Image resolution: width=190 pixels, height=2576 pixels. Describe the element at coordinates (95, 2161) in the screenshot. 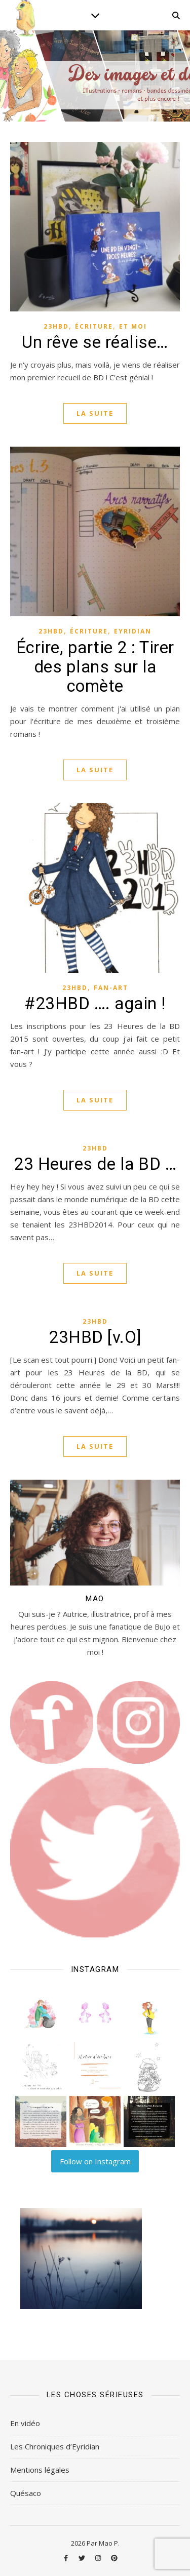

I see `Follow on Instagram [Follow lilart_insta on Instagram]` at that location.